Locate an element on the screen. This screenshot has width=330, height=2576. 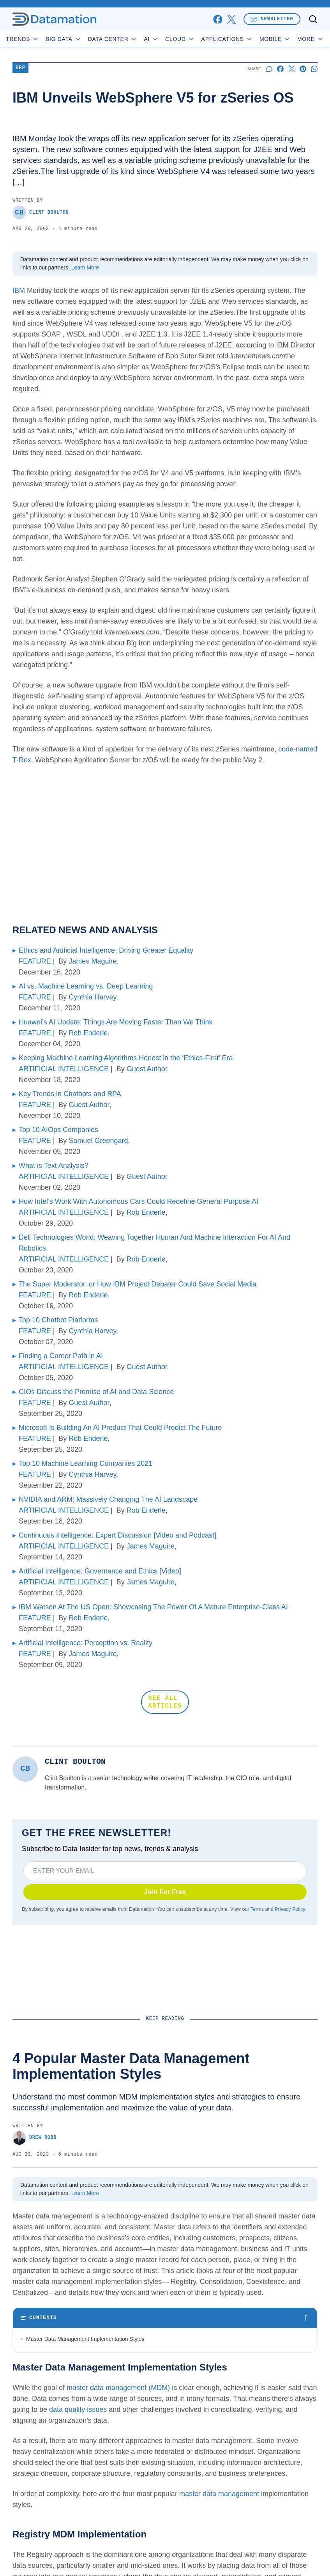
master data management is located at coordinates (219, 2571).